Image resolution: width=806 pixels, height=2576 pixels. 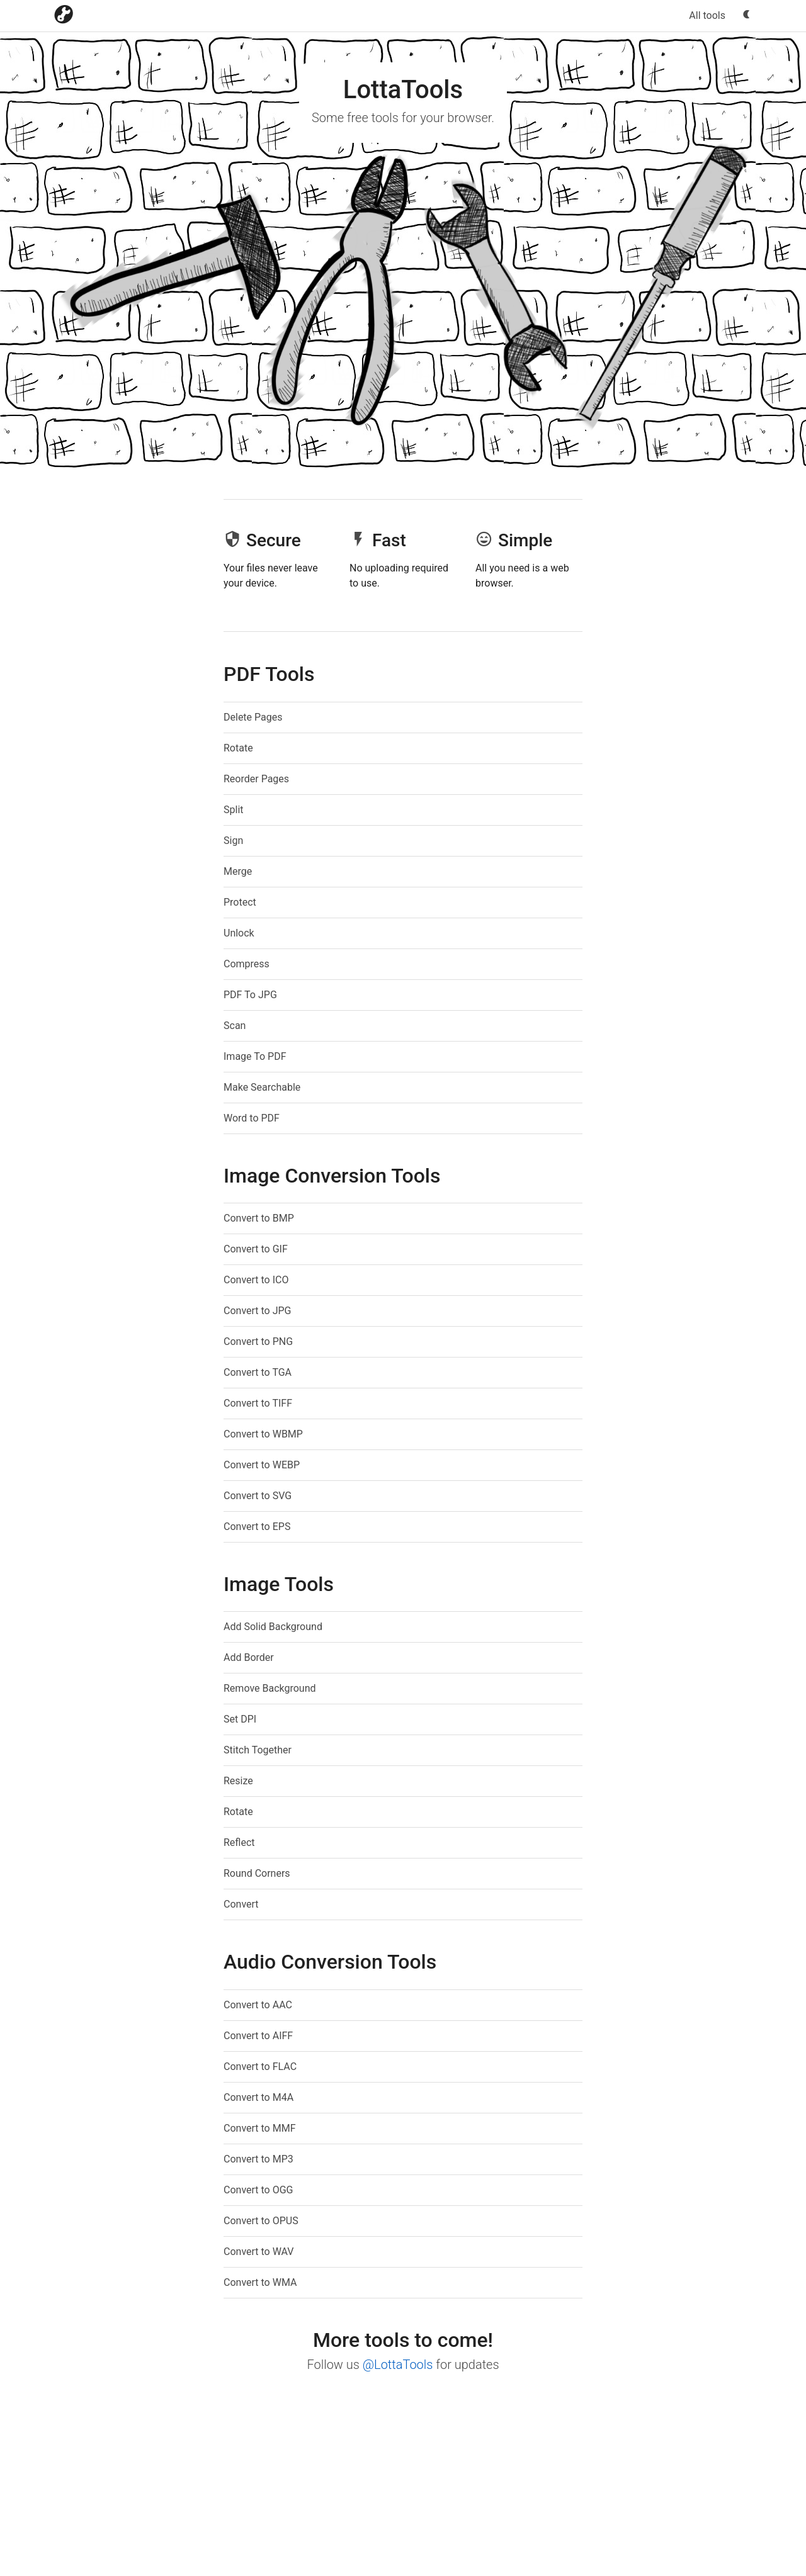 What do you see at coordinates (259, 2252) in the screenshot?
I see `Convert to WAV` at bounding box center [259, 2252].